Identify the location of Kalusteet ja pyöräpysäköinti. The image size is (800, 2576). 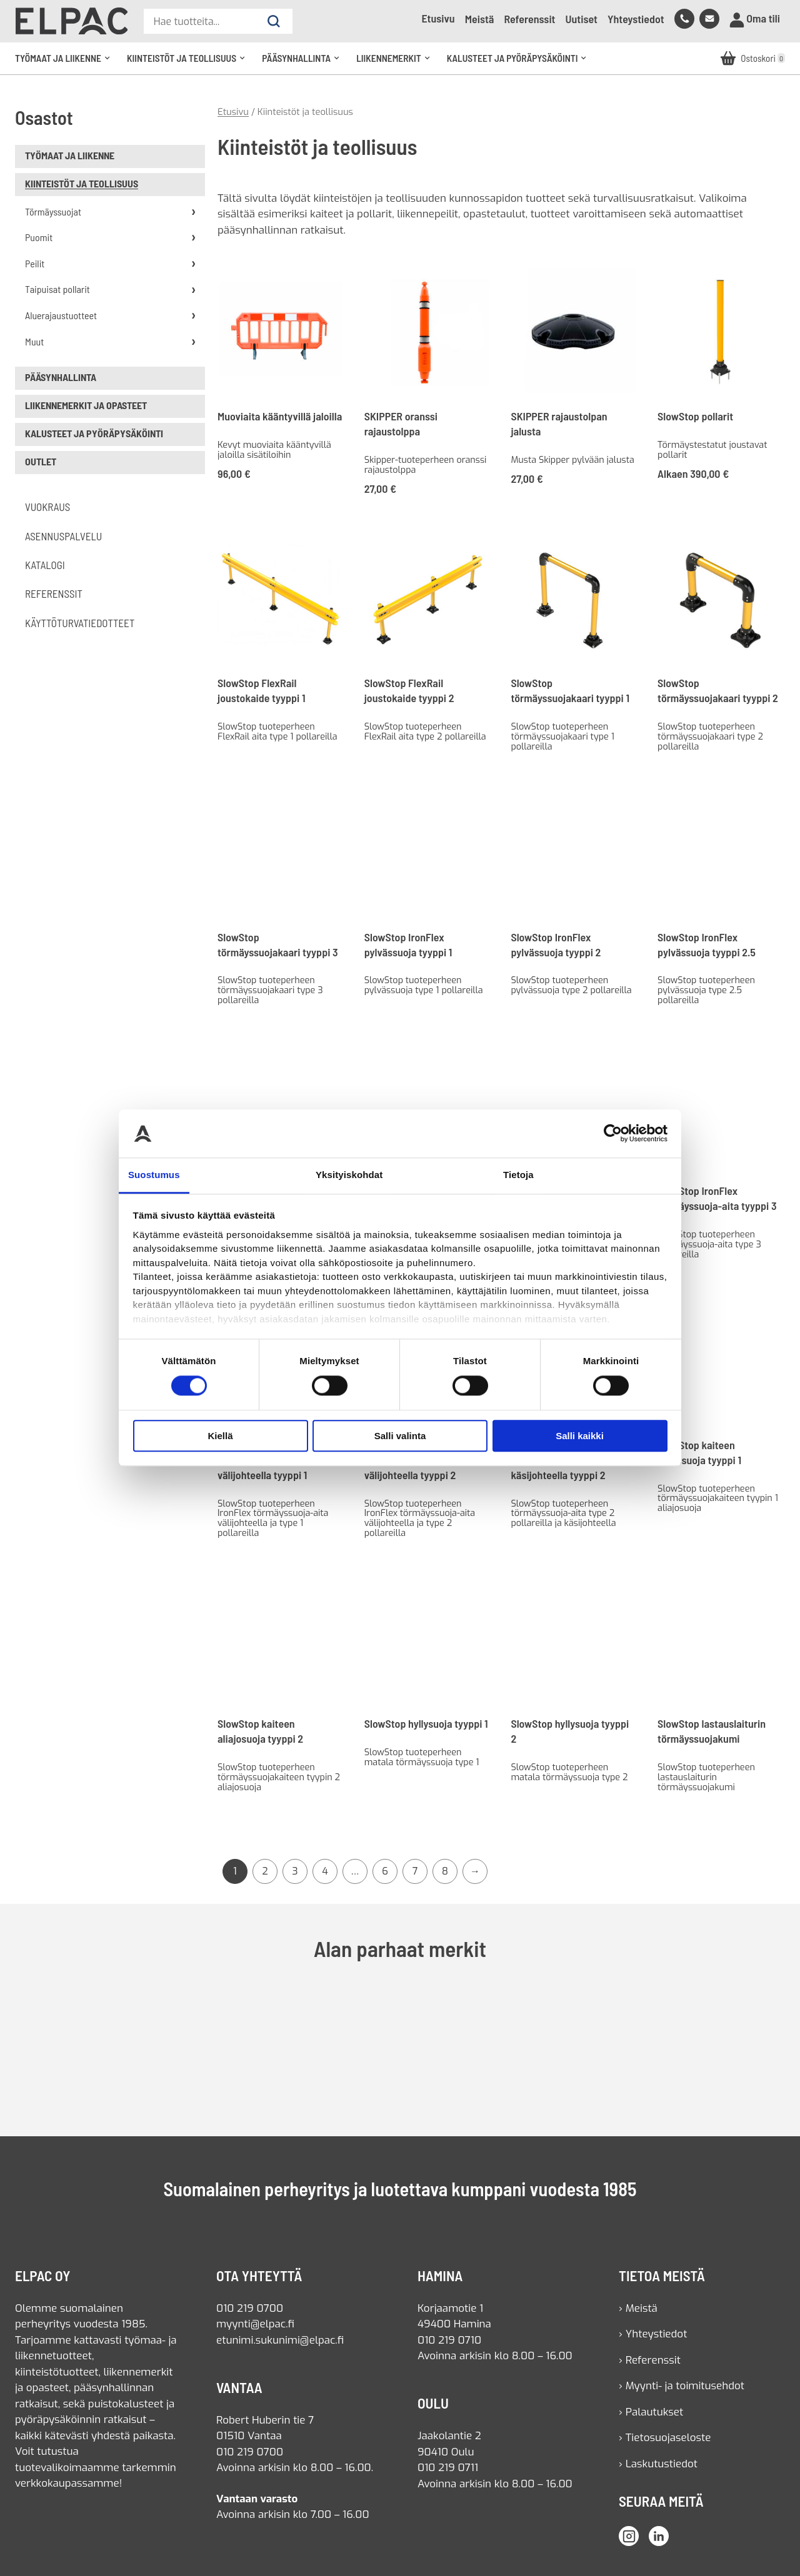
(520, 63).